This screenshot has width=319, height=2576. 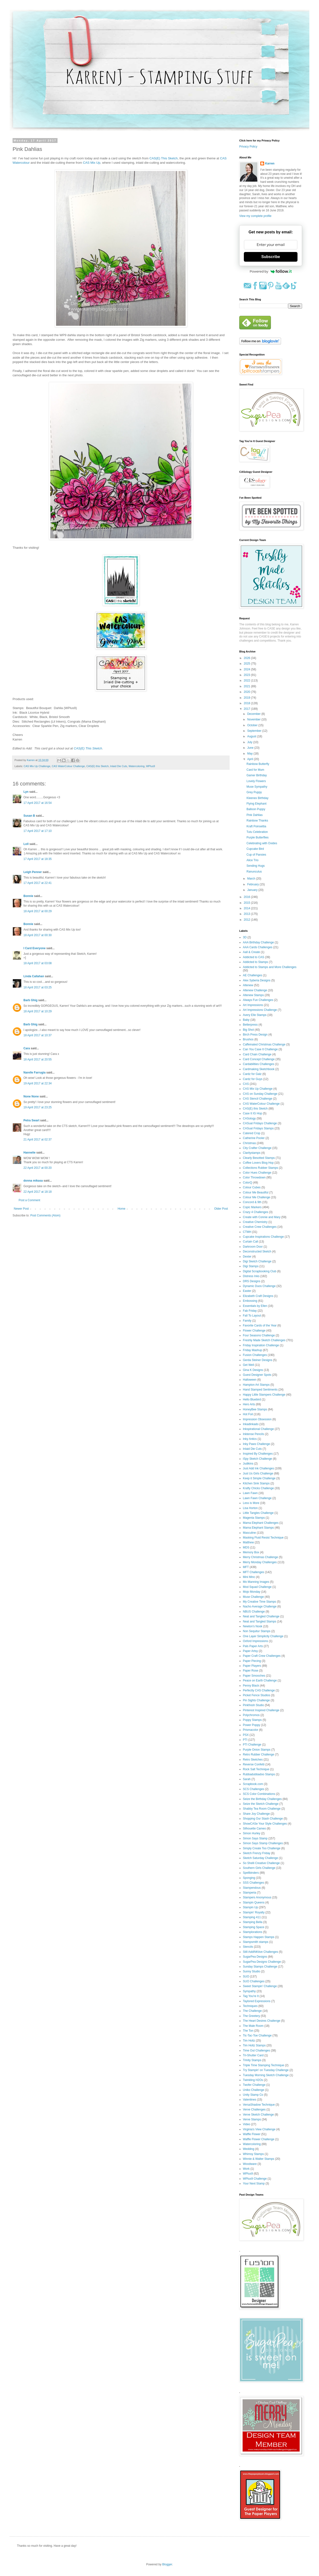 What do you see at coordinates (249, 1878) in the screenshot?
I see `Sponging` at bounding box center [249, 1878].